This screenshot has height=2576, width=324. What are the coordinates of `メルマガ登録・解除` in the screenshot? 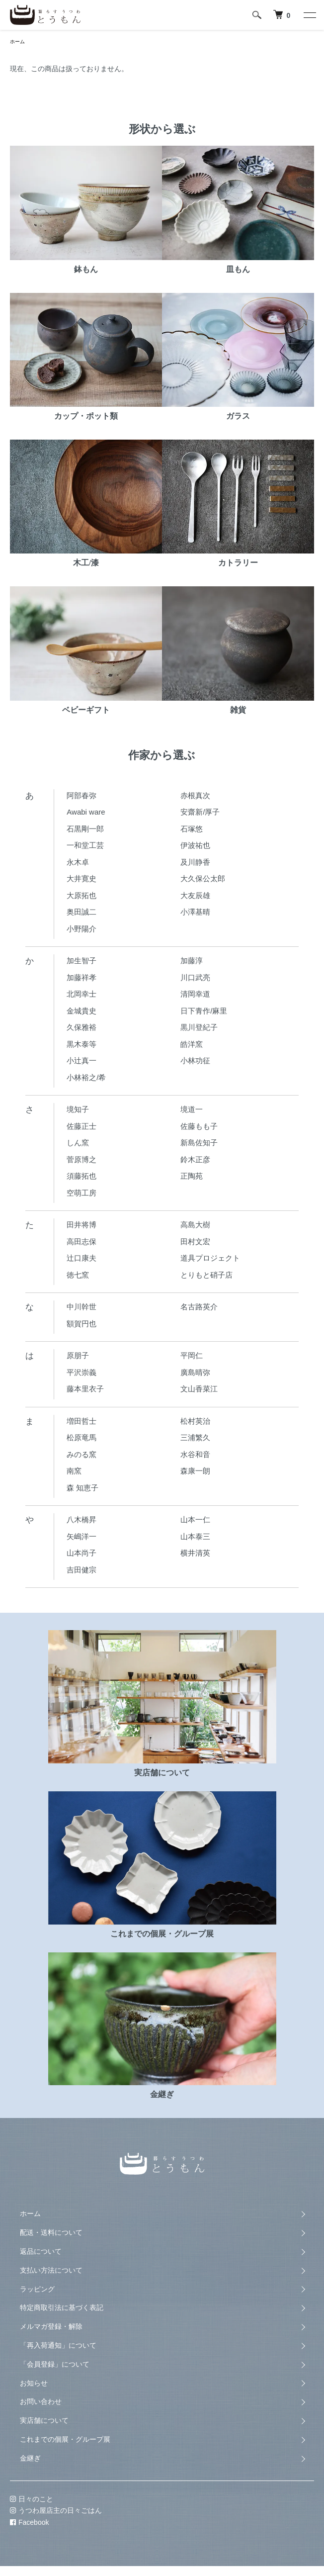 It's located at (51, 2326).